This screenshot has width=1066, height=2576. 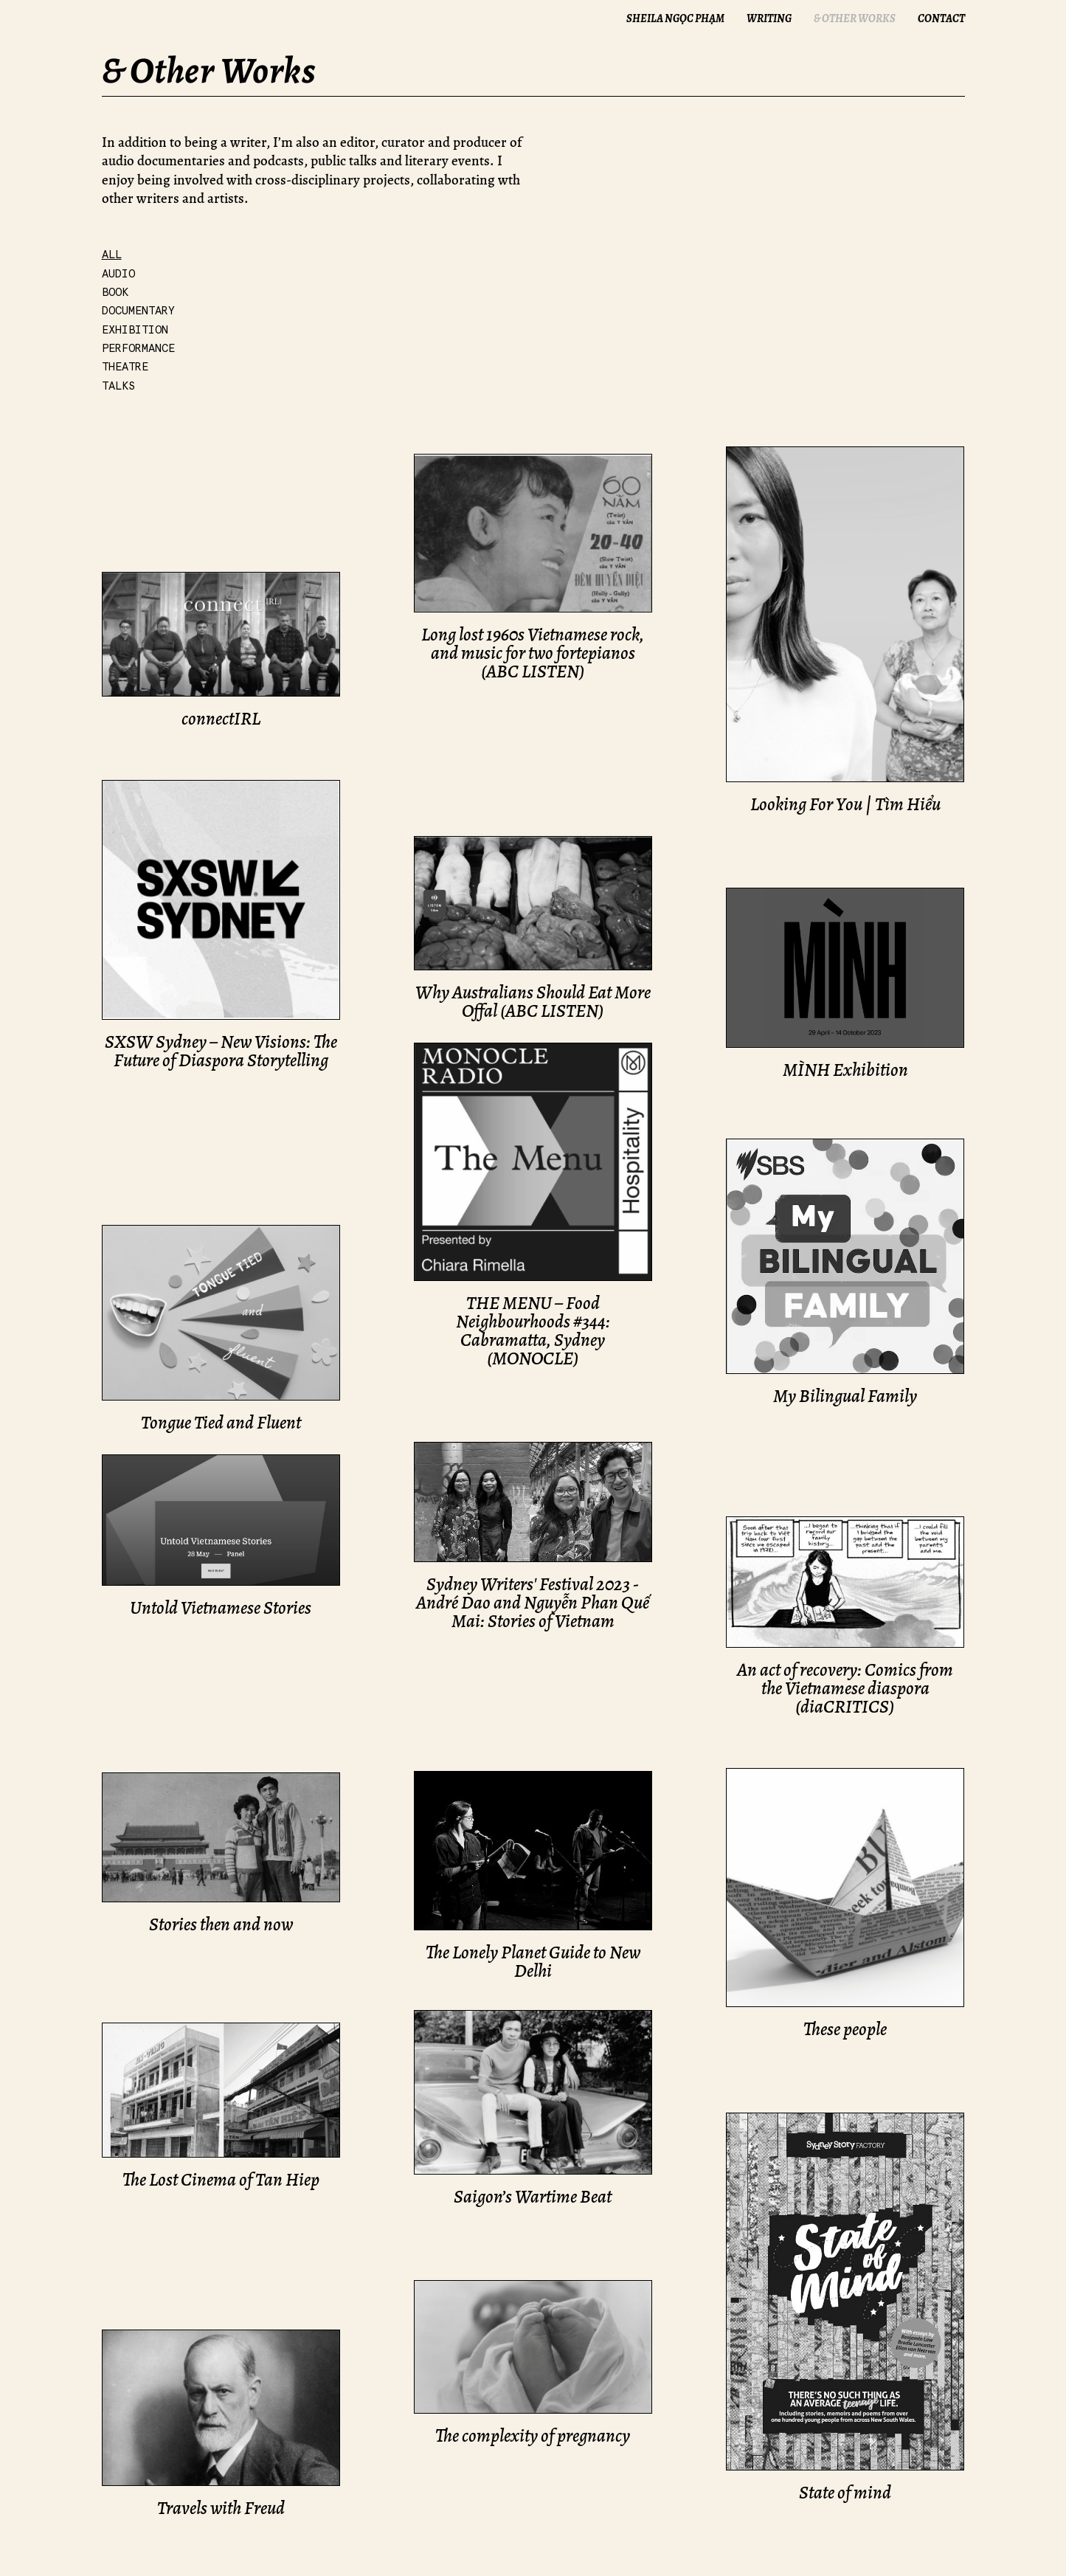 What do you see at coordinates (118, 386) in the screenshot?
I see `Talks` at bounding box center [118, 386].